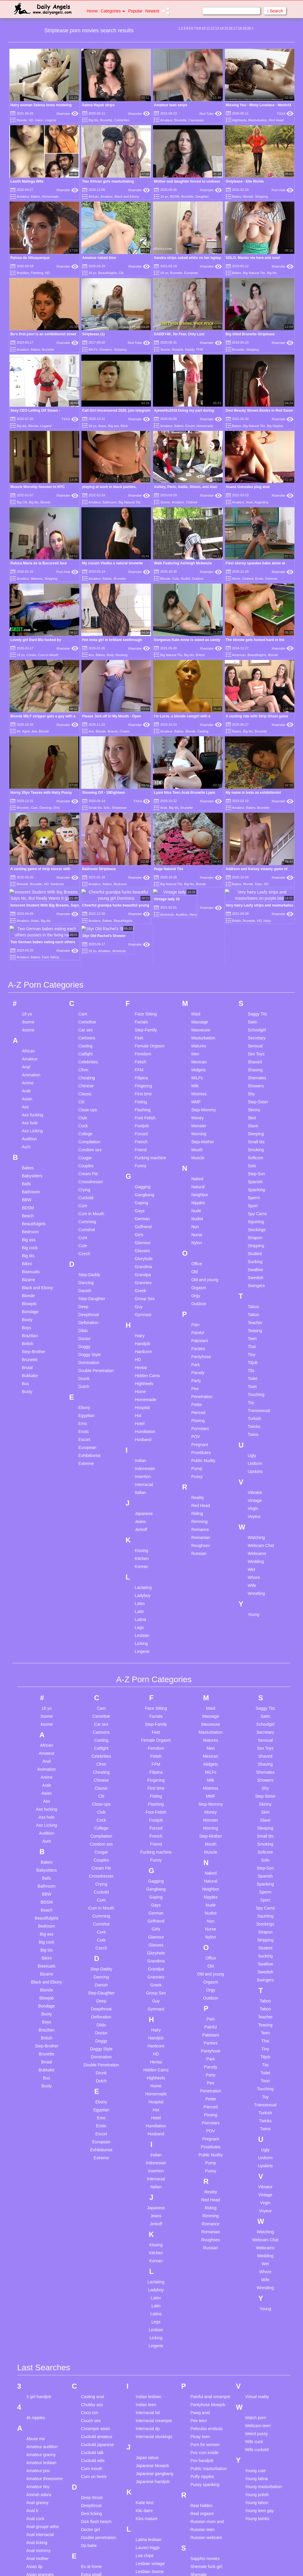  What do you see at coordinates (177, 349) in the screenshot?
I see `Blowjob` at bounding box center [177, 349].